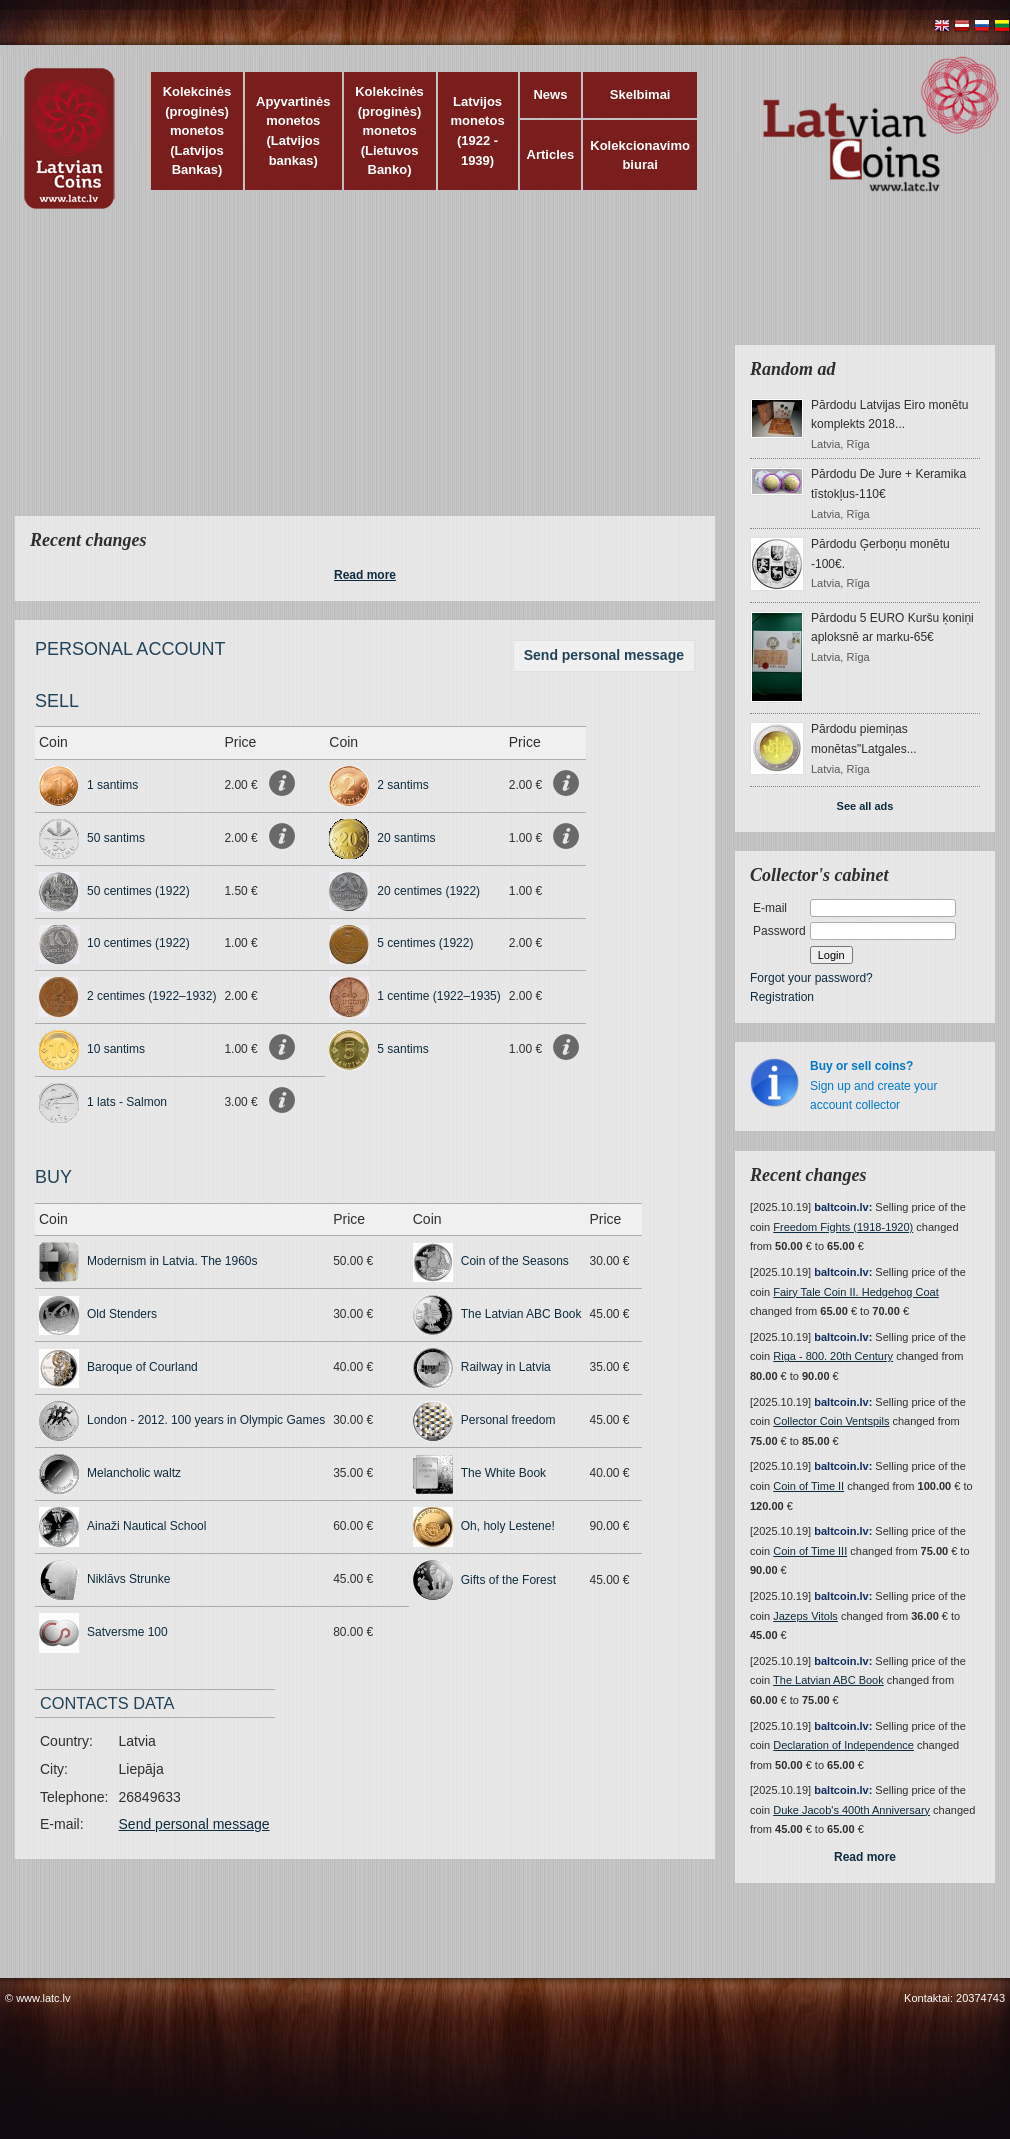 This screenshot has width=1010, height=2139. I want to click on Old Stenders, so click(122, 1314).